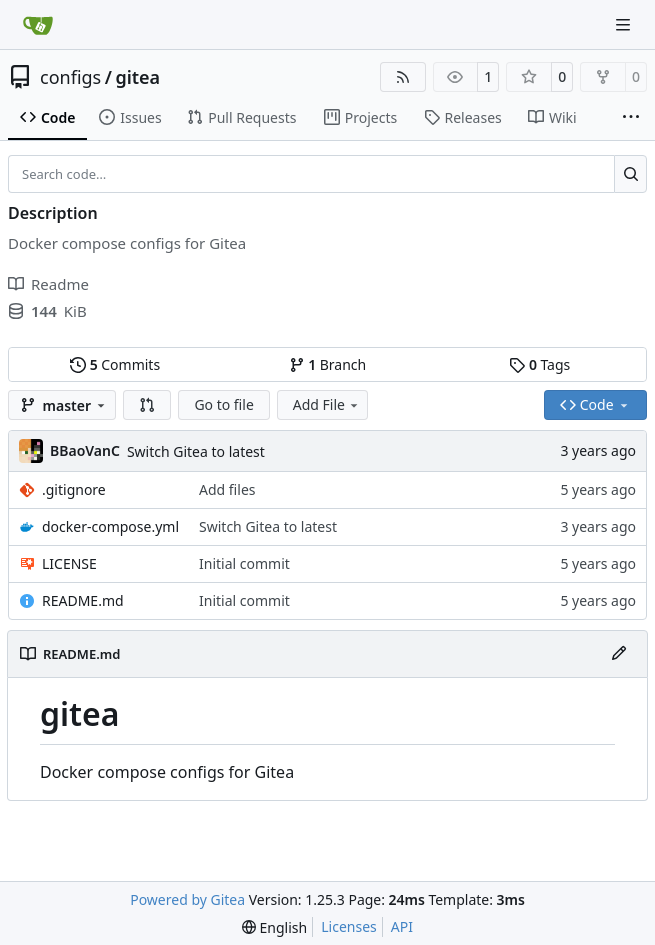 The height and width of the screenshot is (945, 655). I want to click on Switch Gitea to latest, so click(196, 451).